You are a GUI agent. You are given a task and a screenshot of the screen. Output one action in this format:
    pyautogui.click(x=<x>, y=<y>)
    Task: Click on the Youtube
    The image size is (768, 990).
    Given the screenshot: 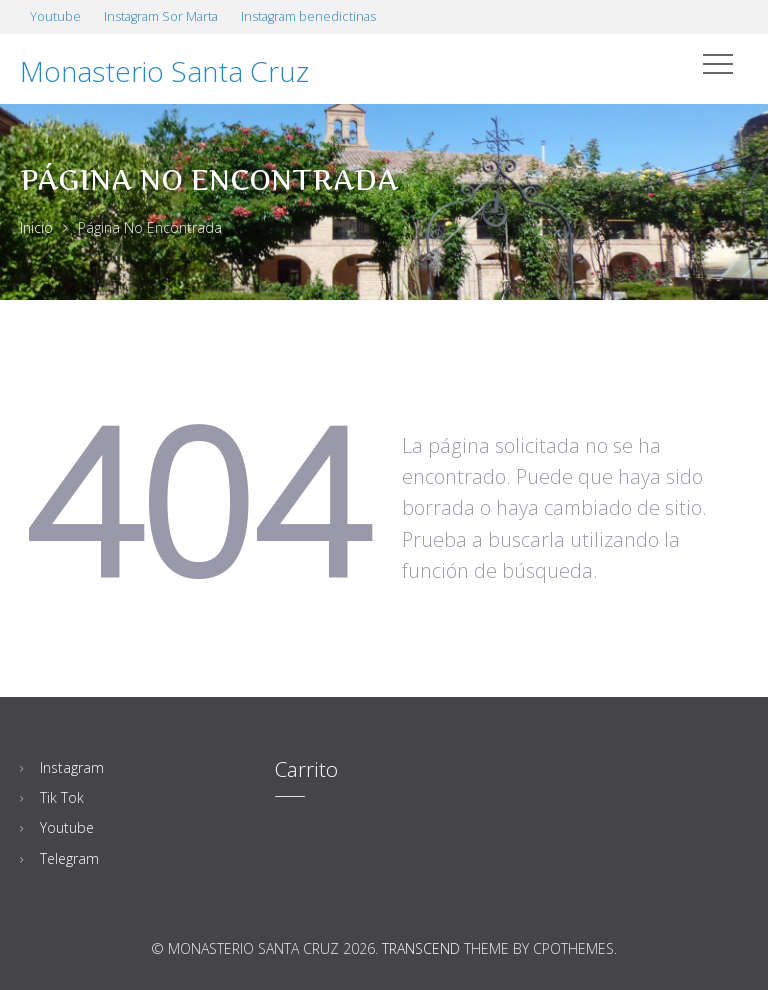 What is the action you would take?
    pyautogui.click(x=67, y=827)
    